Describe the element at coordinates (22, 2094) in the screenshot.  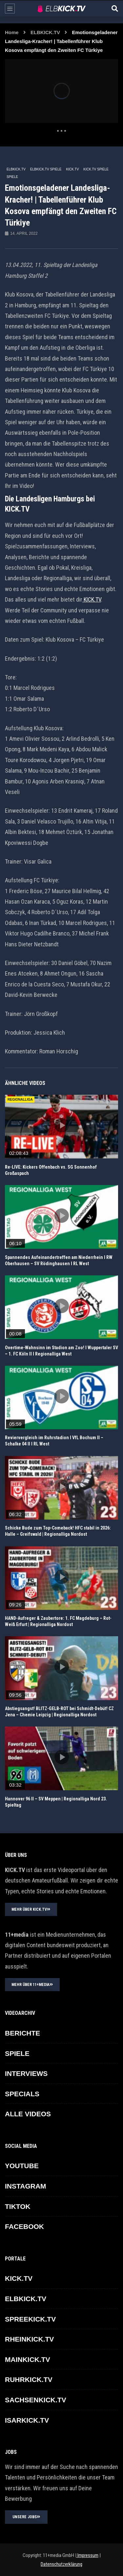
I see `SPECIALS` at that location.